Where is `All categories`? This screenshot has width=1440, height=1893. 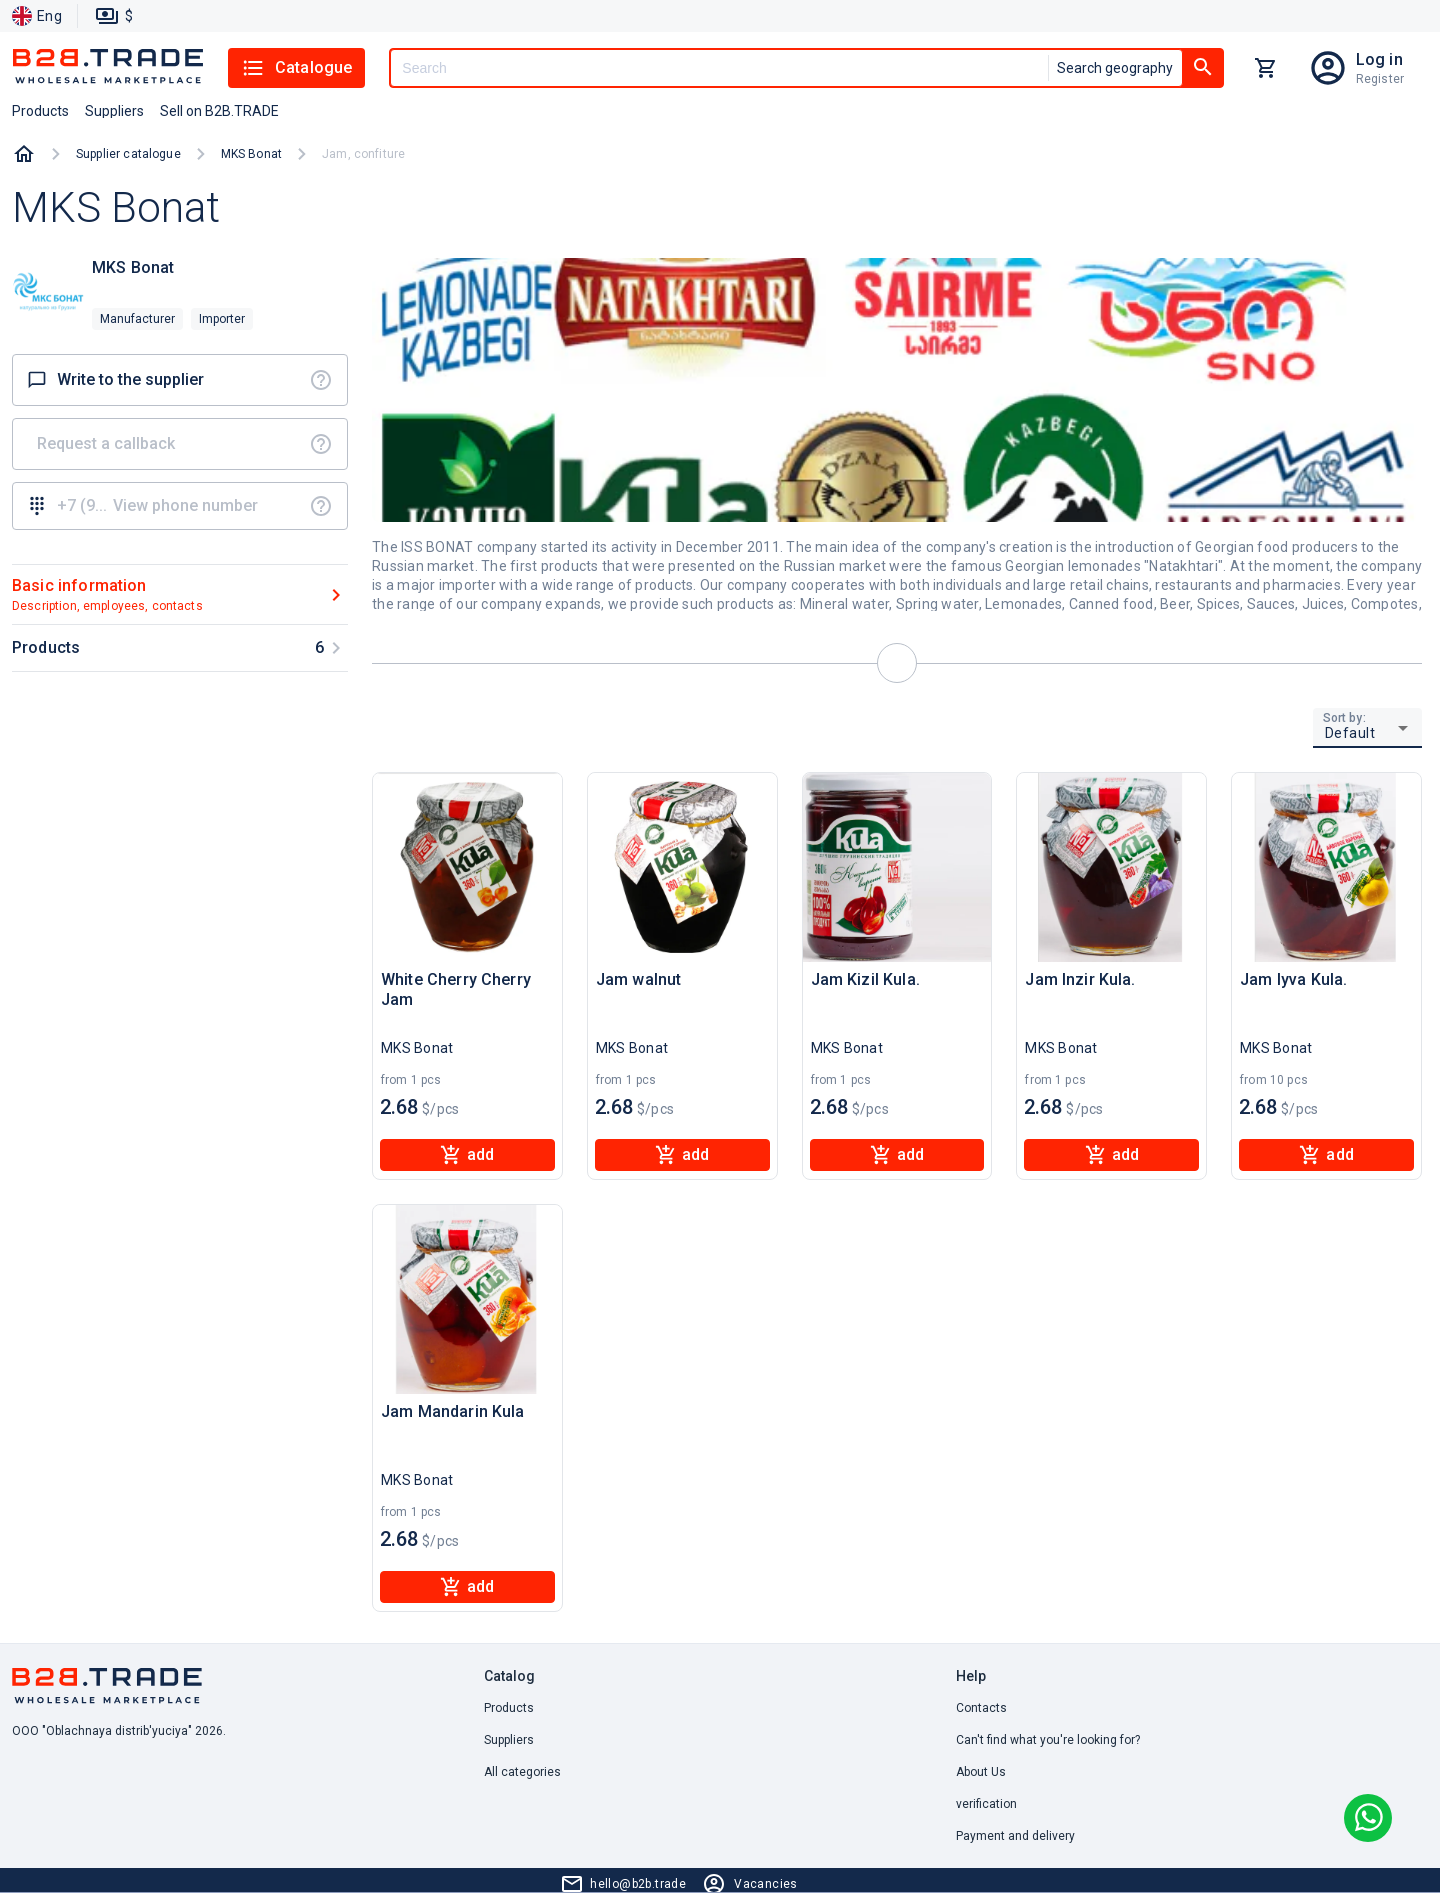 All categories is located at coordinates (522, 1772).